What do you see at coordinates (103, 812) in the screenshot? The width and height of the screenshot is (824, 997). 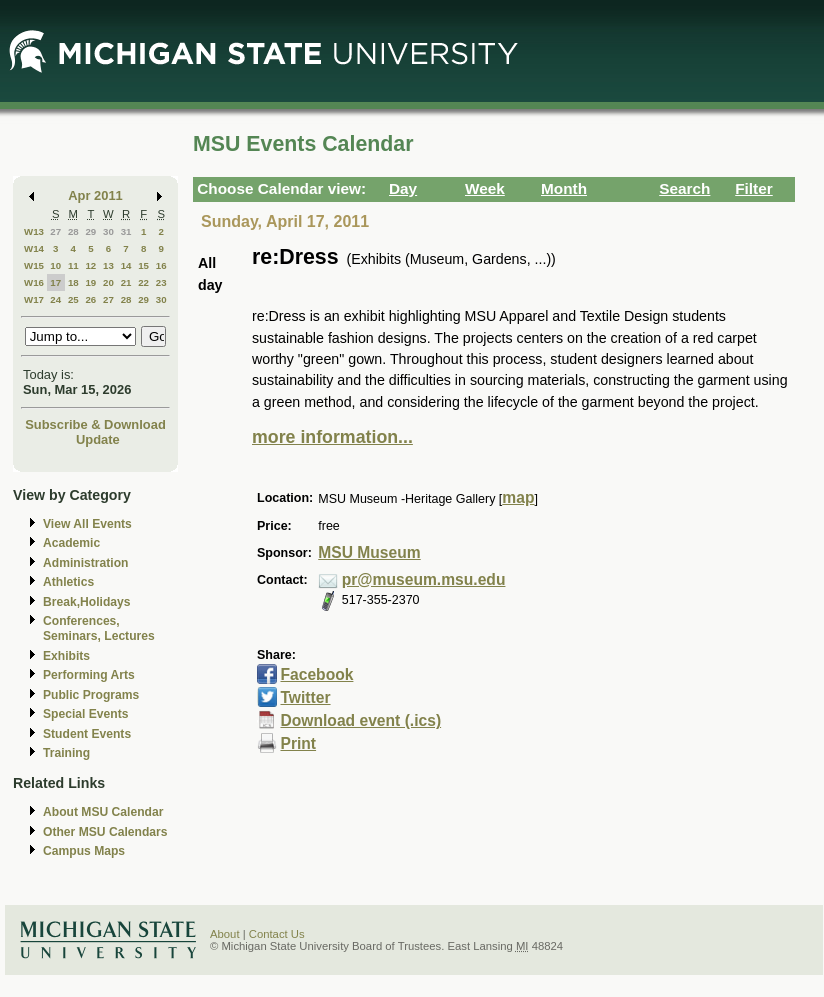 I see `About MSU Calendar` at bounding box center [103, 812].